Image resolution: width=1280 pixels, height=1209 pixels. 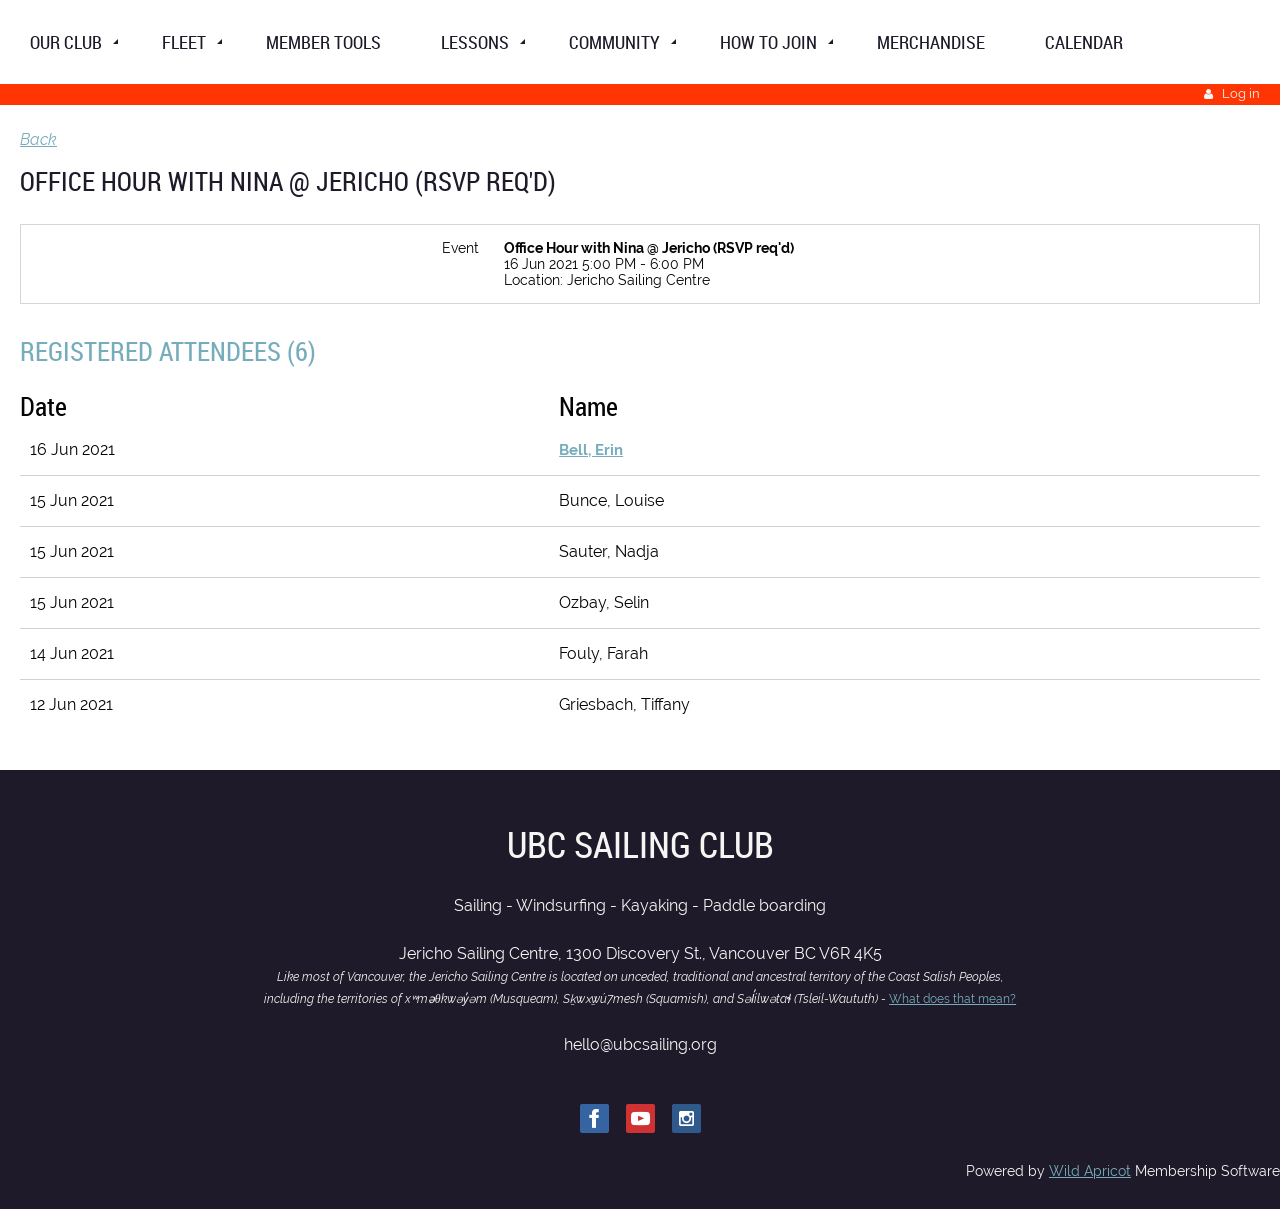 I want to click on Back, so click(x=38, y=139).